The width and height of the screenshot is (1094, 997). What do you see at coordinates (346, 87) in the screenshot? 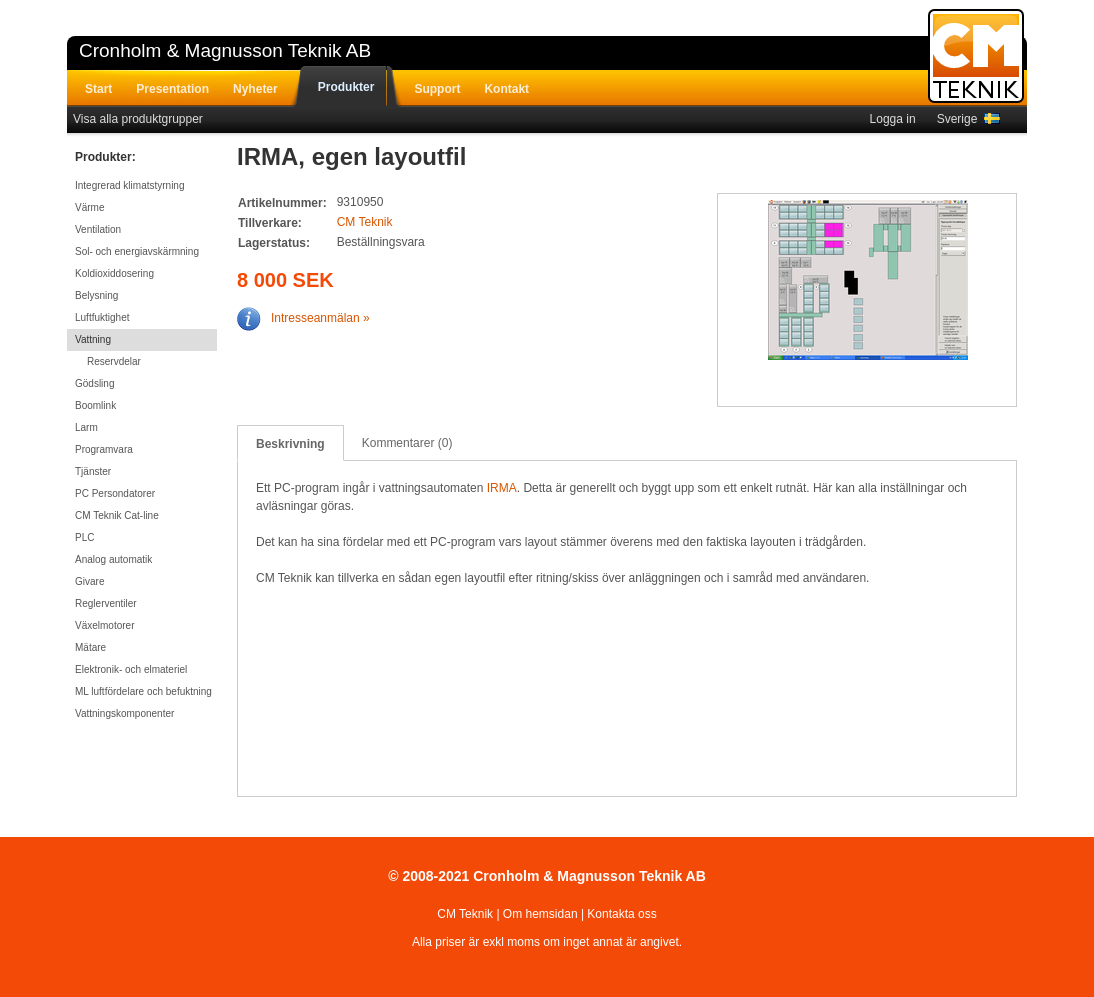
I see `Produkter` at bounding box center [346, 87].